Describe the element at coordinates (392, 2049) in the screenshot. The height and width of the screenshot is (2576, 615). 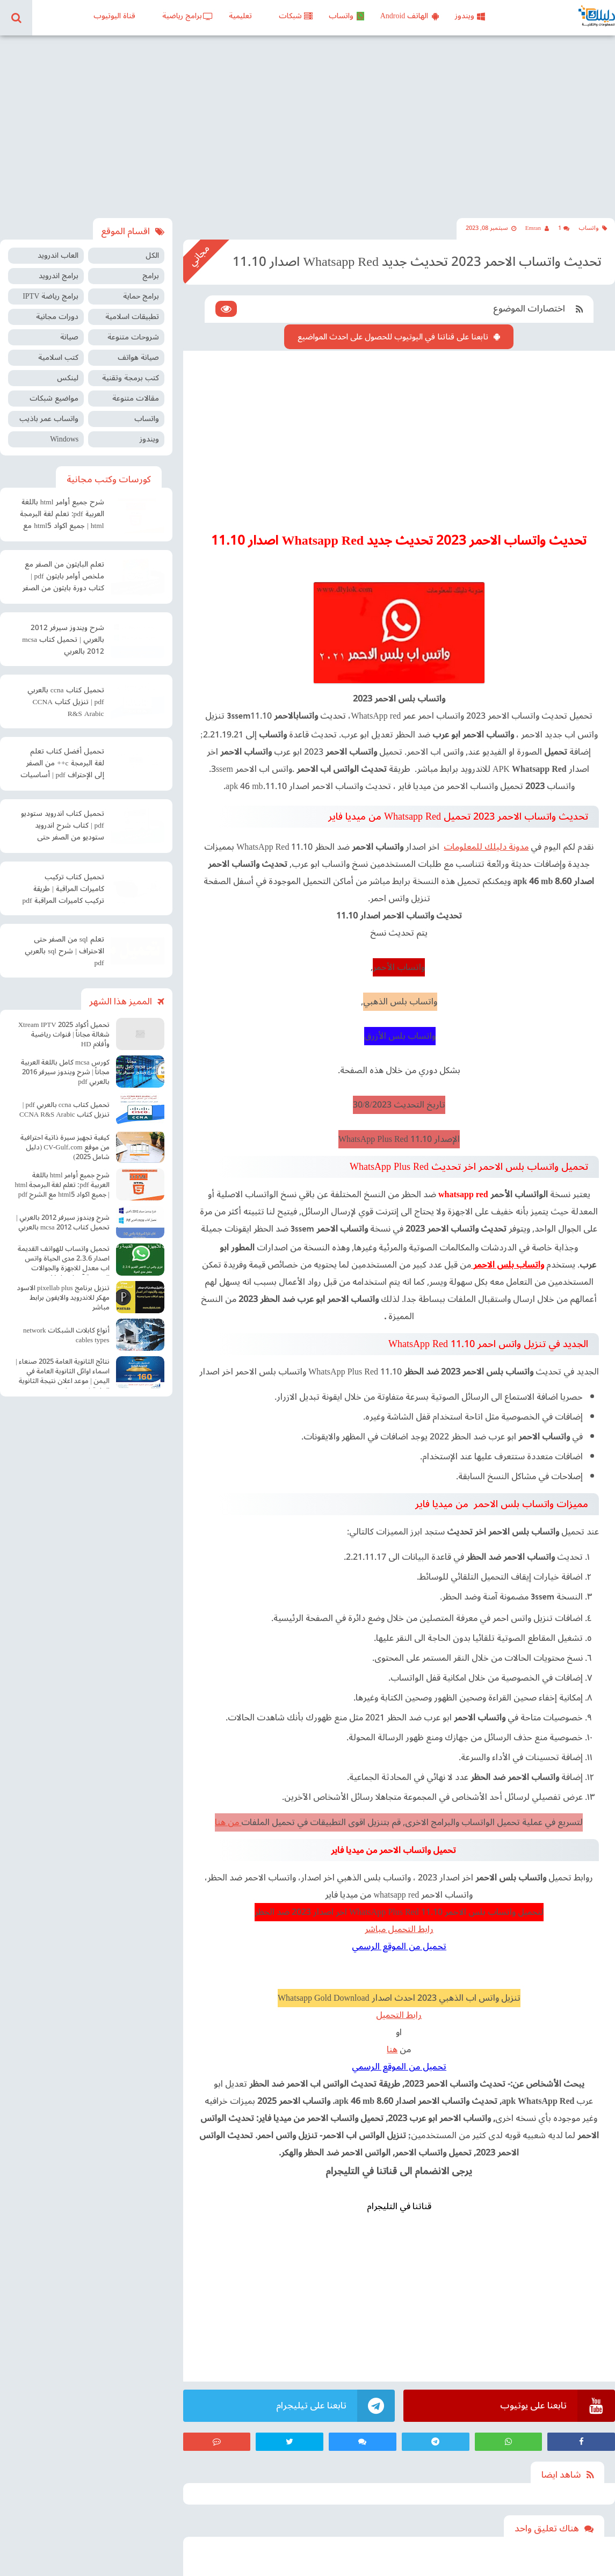
I see `هنا` at that location.